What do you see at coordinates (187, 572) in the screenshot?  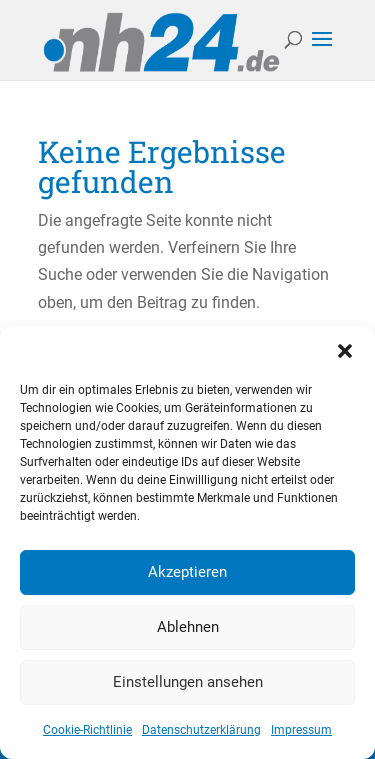 I see `Akzeptieren` at bounding box center [187, 572].